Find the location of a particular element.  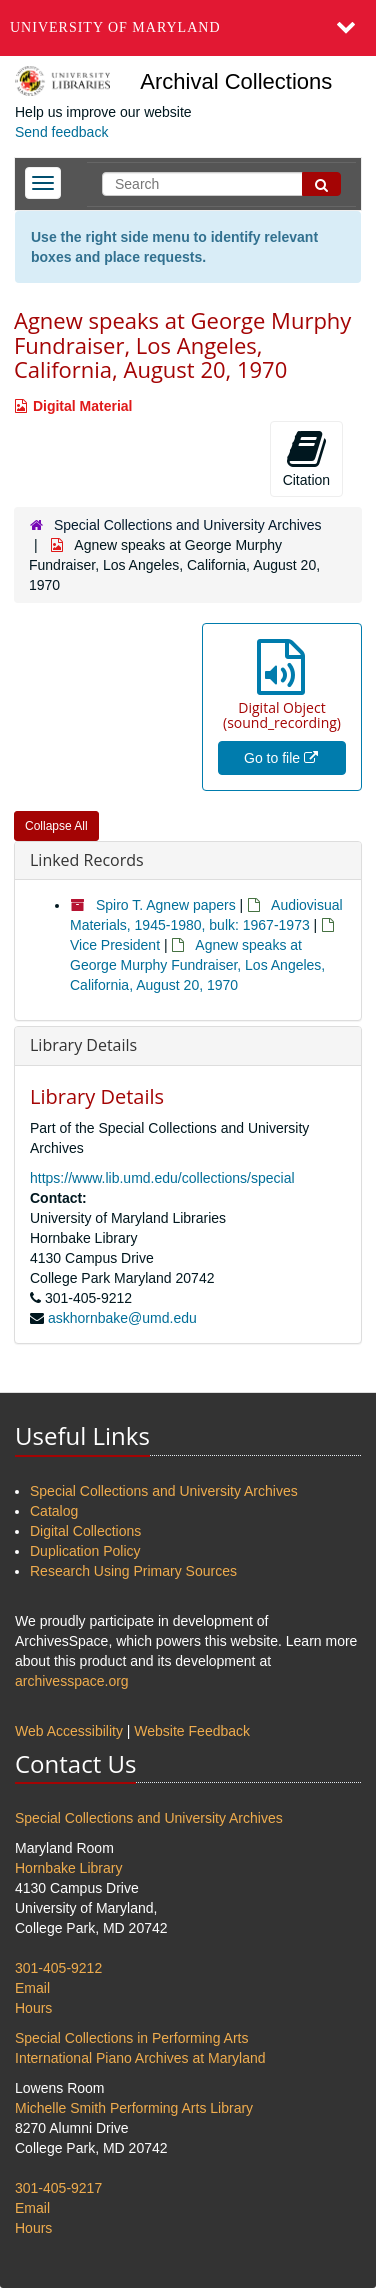

askhornbake@umd.edu is located at coordinates (122, 1318).